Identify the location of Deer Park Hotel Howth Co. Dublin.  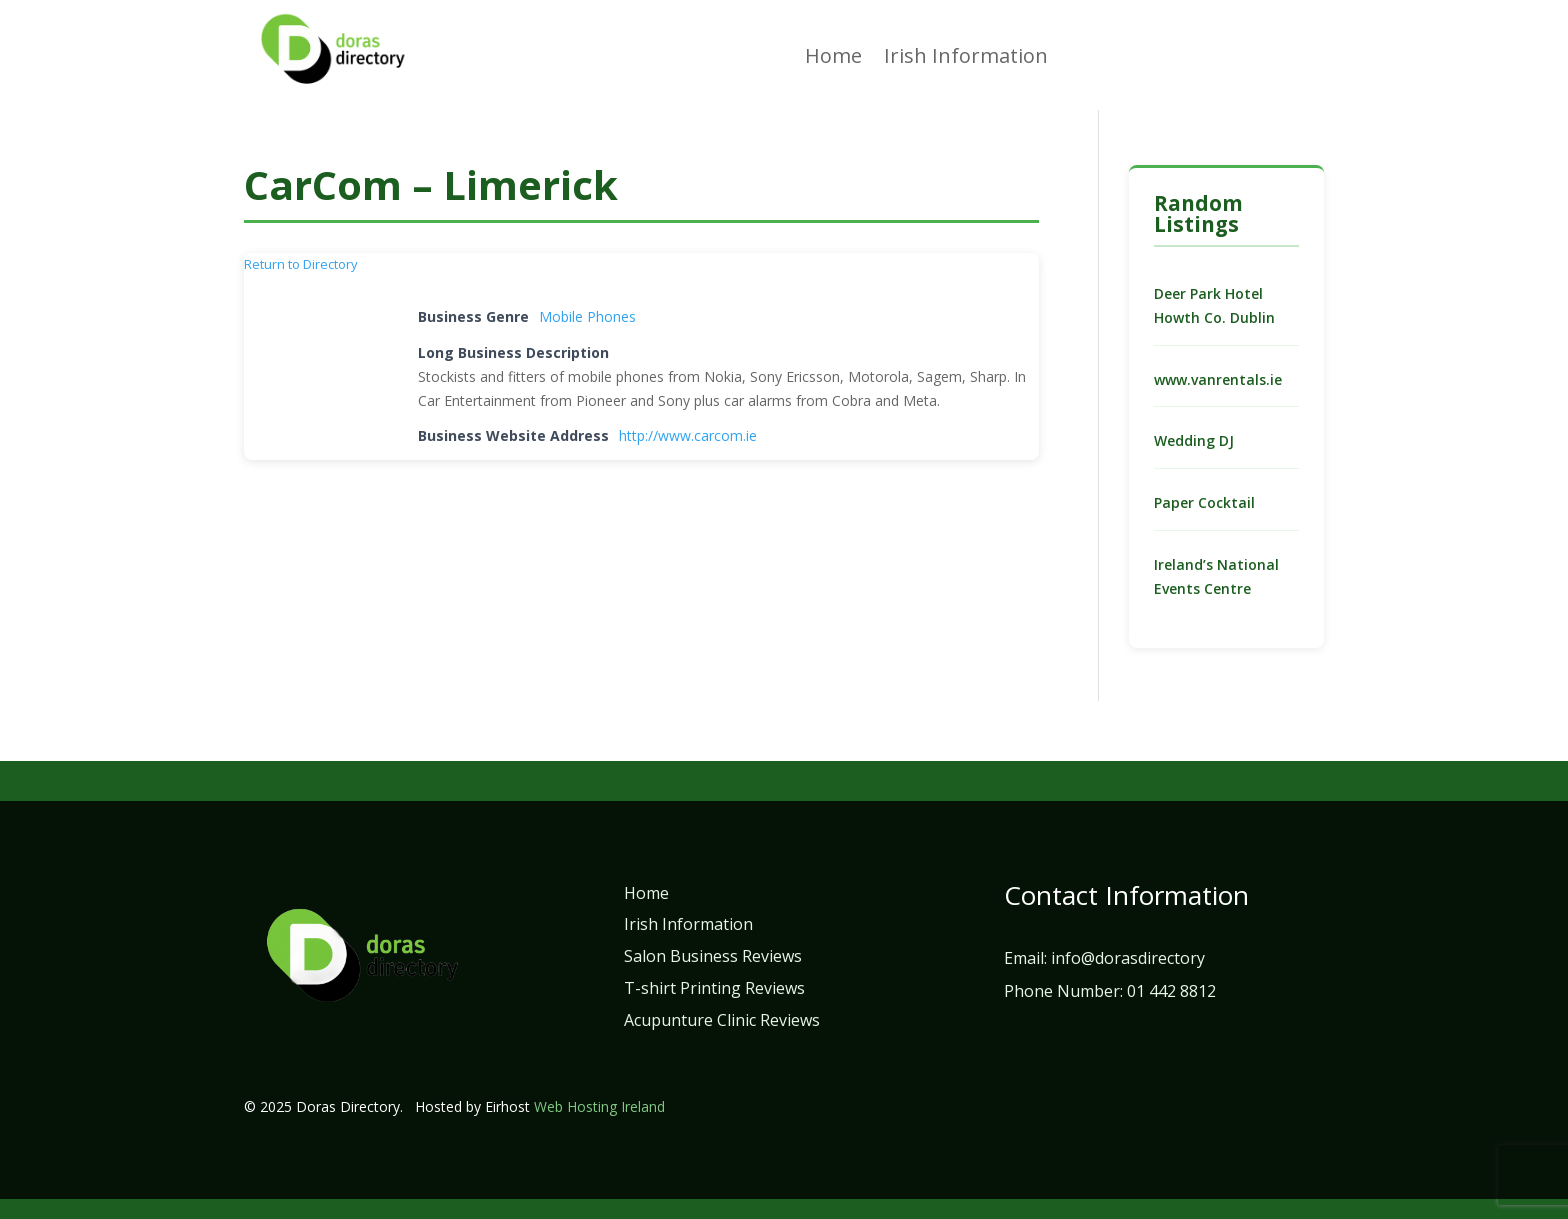
(1214, 305).